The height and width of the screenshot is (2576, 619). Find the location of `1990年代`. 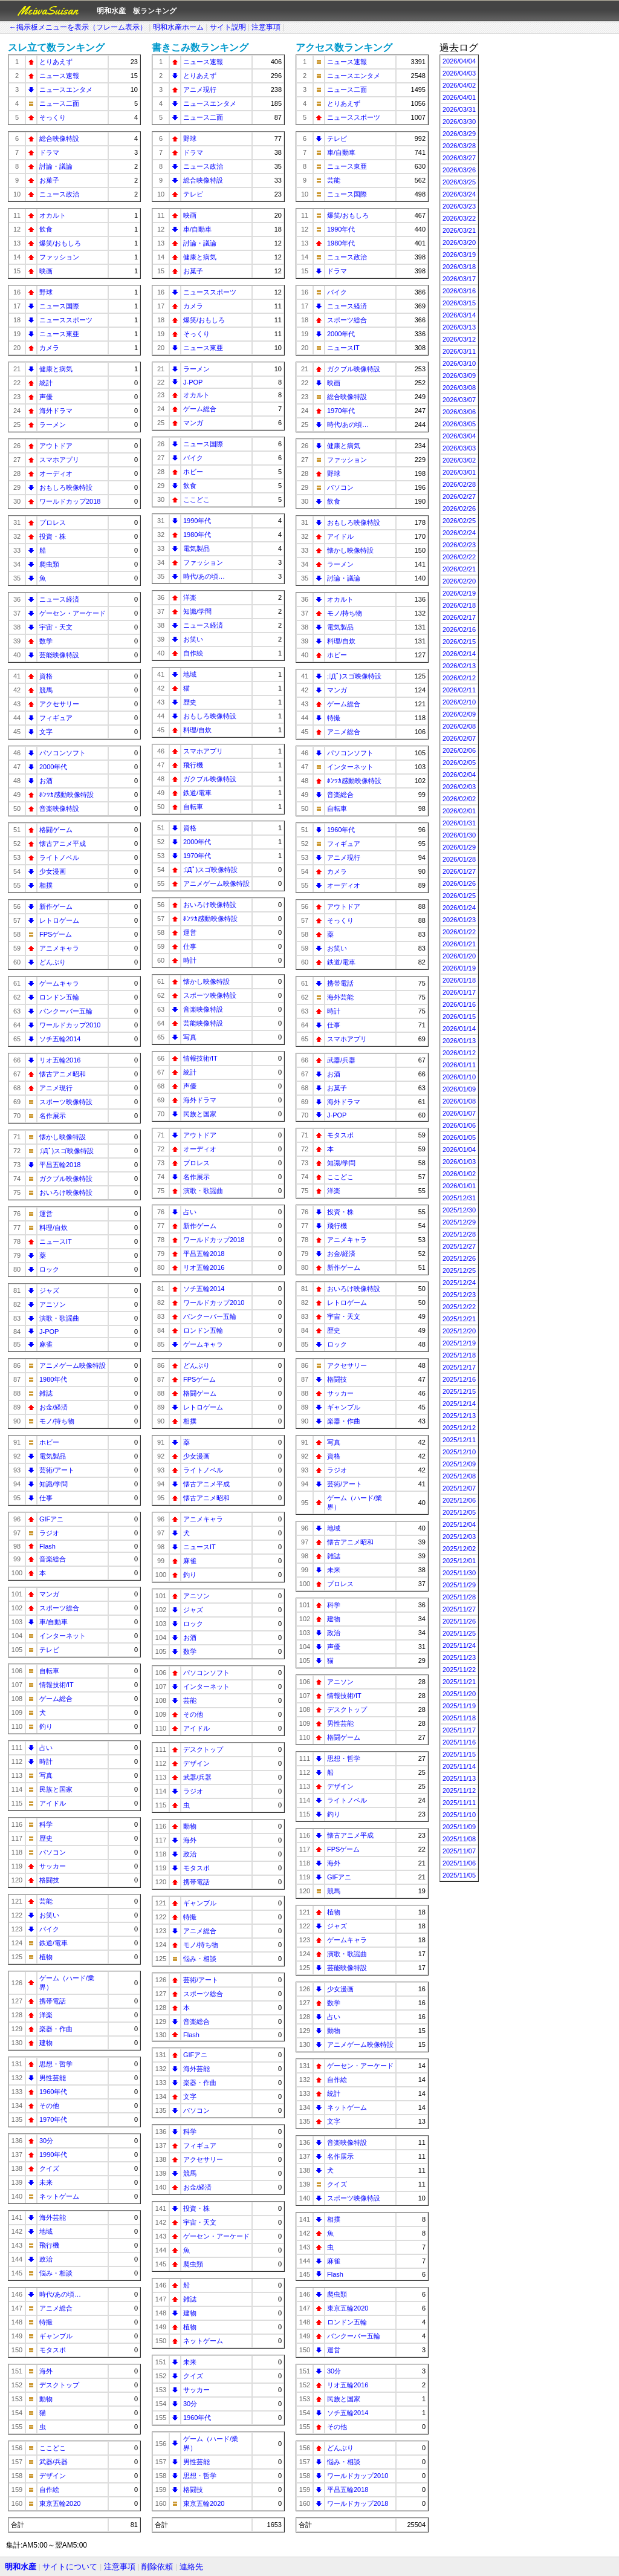

1990年代 is located at coordinates (53, 2154).